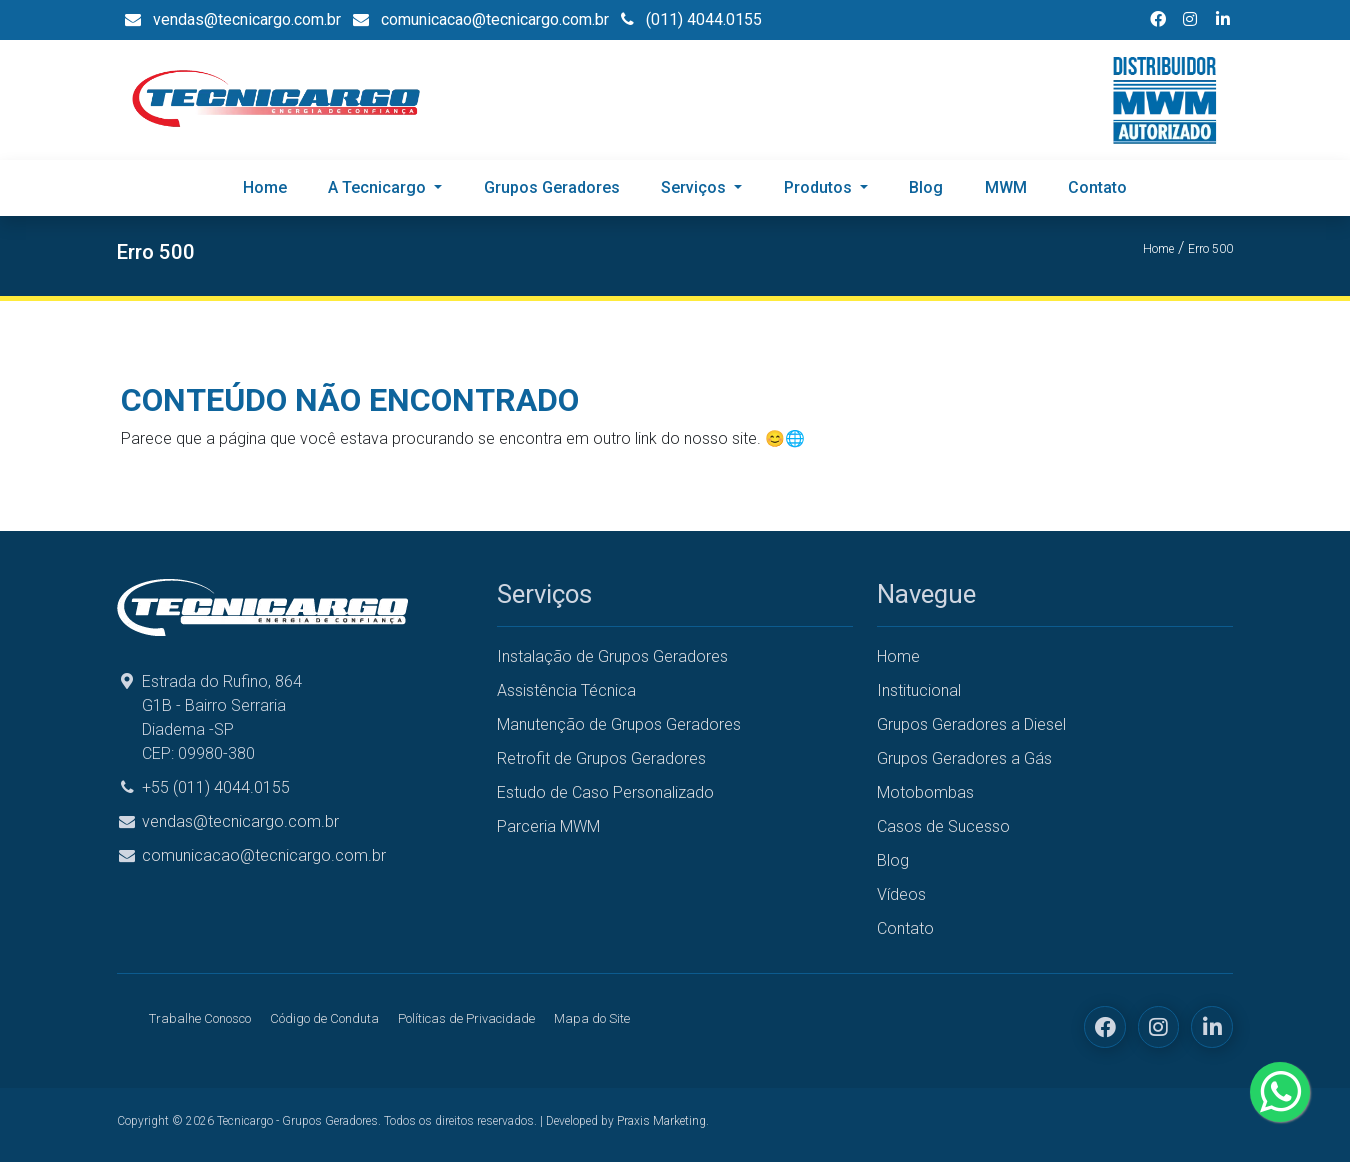 The image size is (1350, 1162). Describe the element at coordinates (605, 792) in the screenshot. I see `Estudo de Caso Personalizado` at that location.